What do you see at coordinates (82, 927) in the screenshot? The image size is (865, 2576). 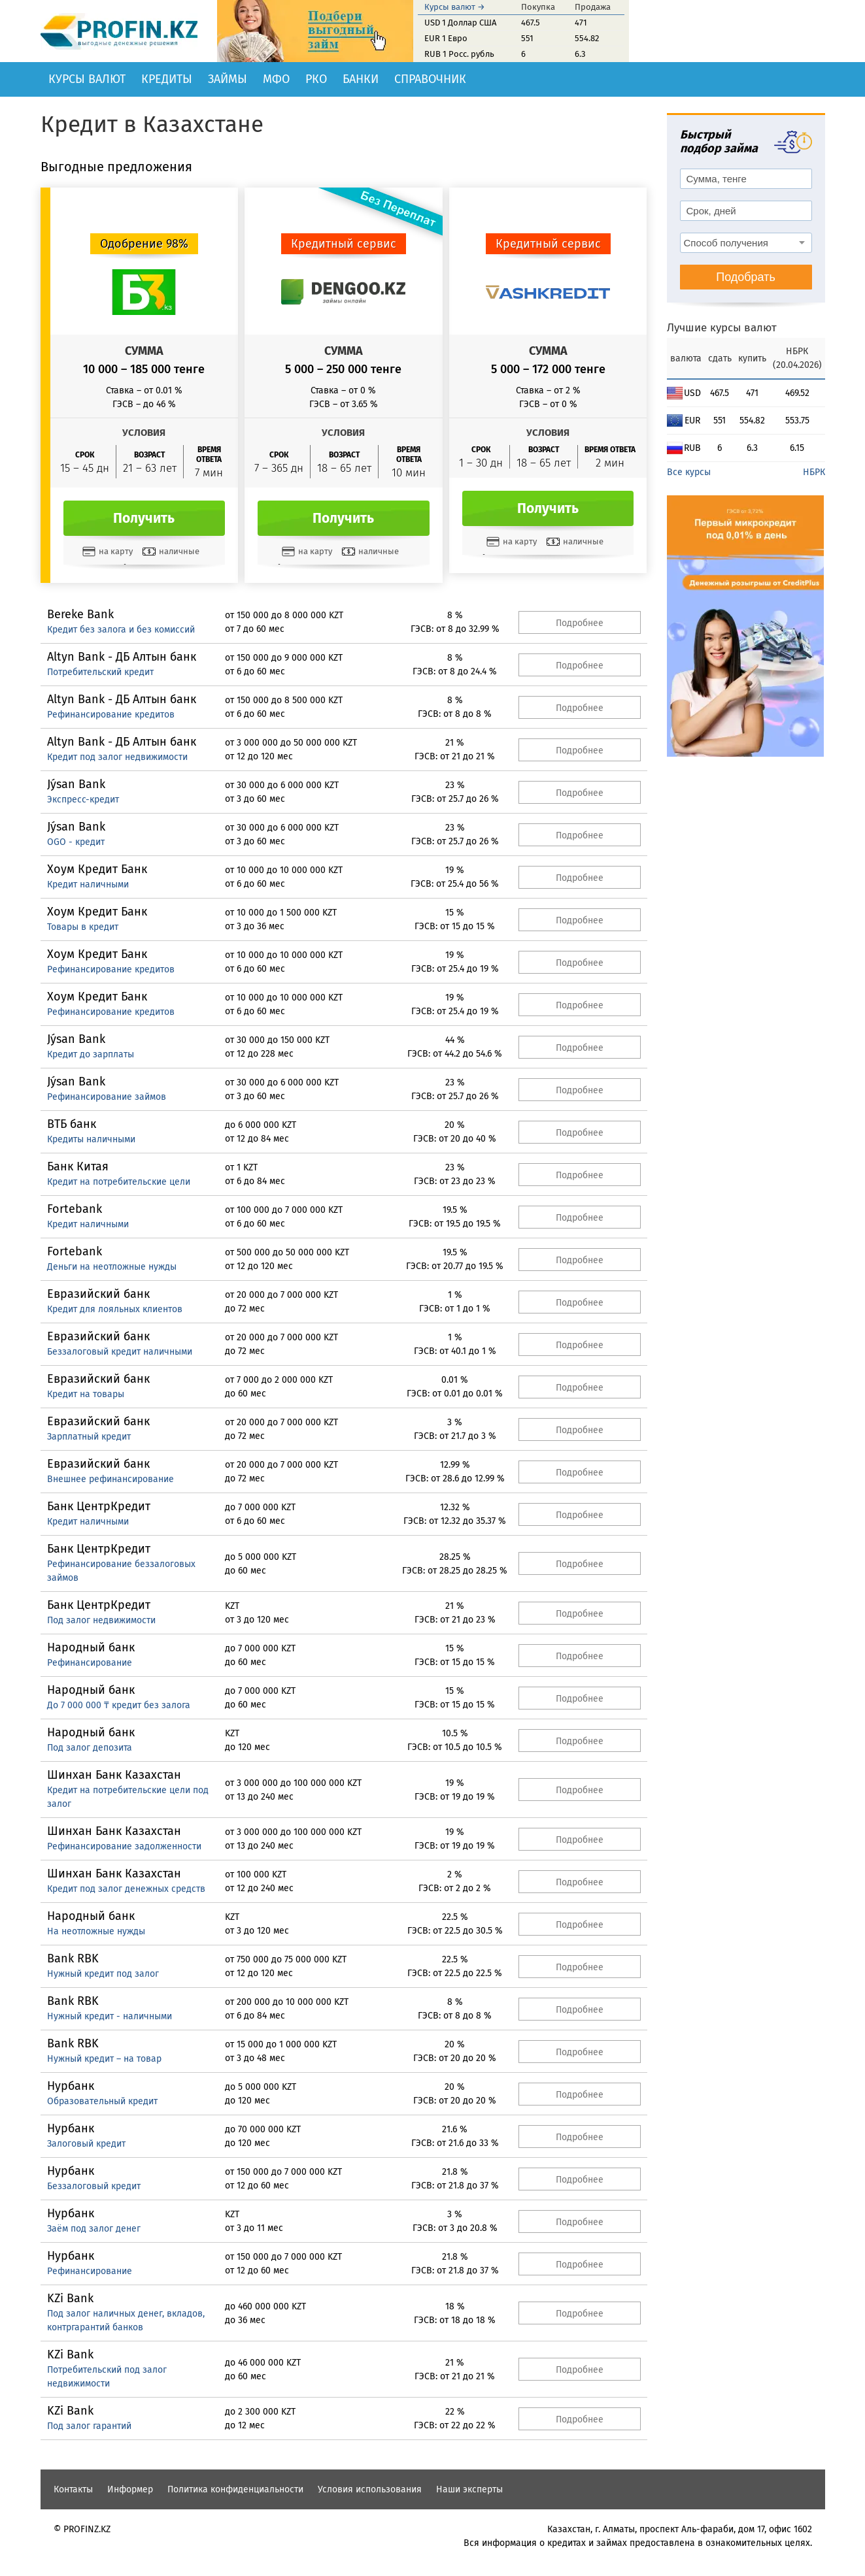 I see `Товары в кредит` at bounding box center [82, 927].